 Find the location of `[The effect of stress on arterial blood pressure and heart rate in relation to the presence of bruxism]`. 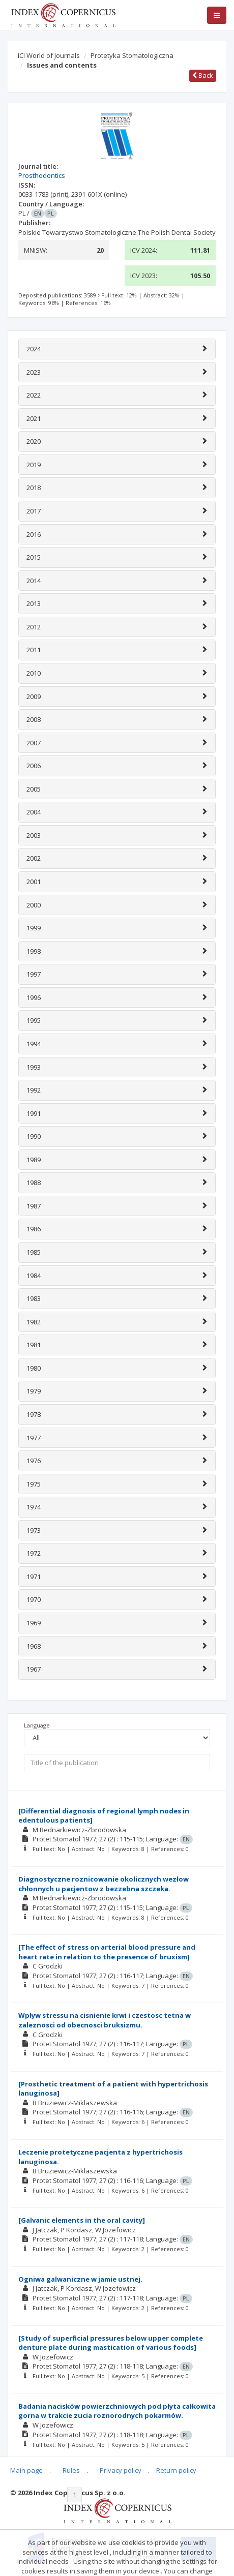

[The effect of stress on arterial blood pressure and heart rate in relation to the presence of bruxism] is located at coordinates (106, 1952).